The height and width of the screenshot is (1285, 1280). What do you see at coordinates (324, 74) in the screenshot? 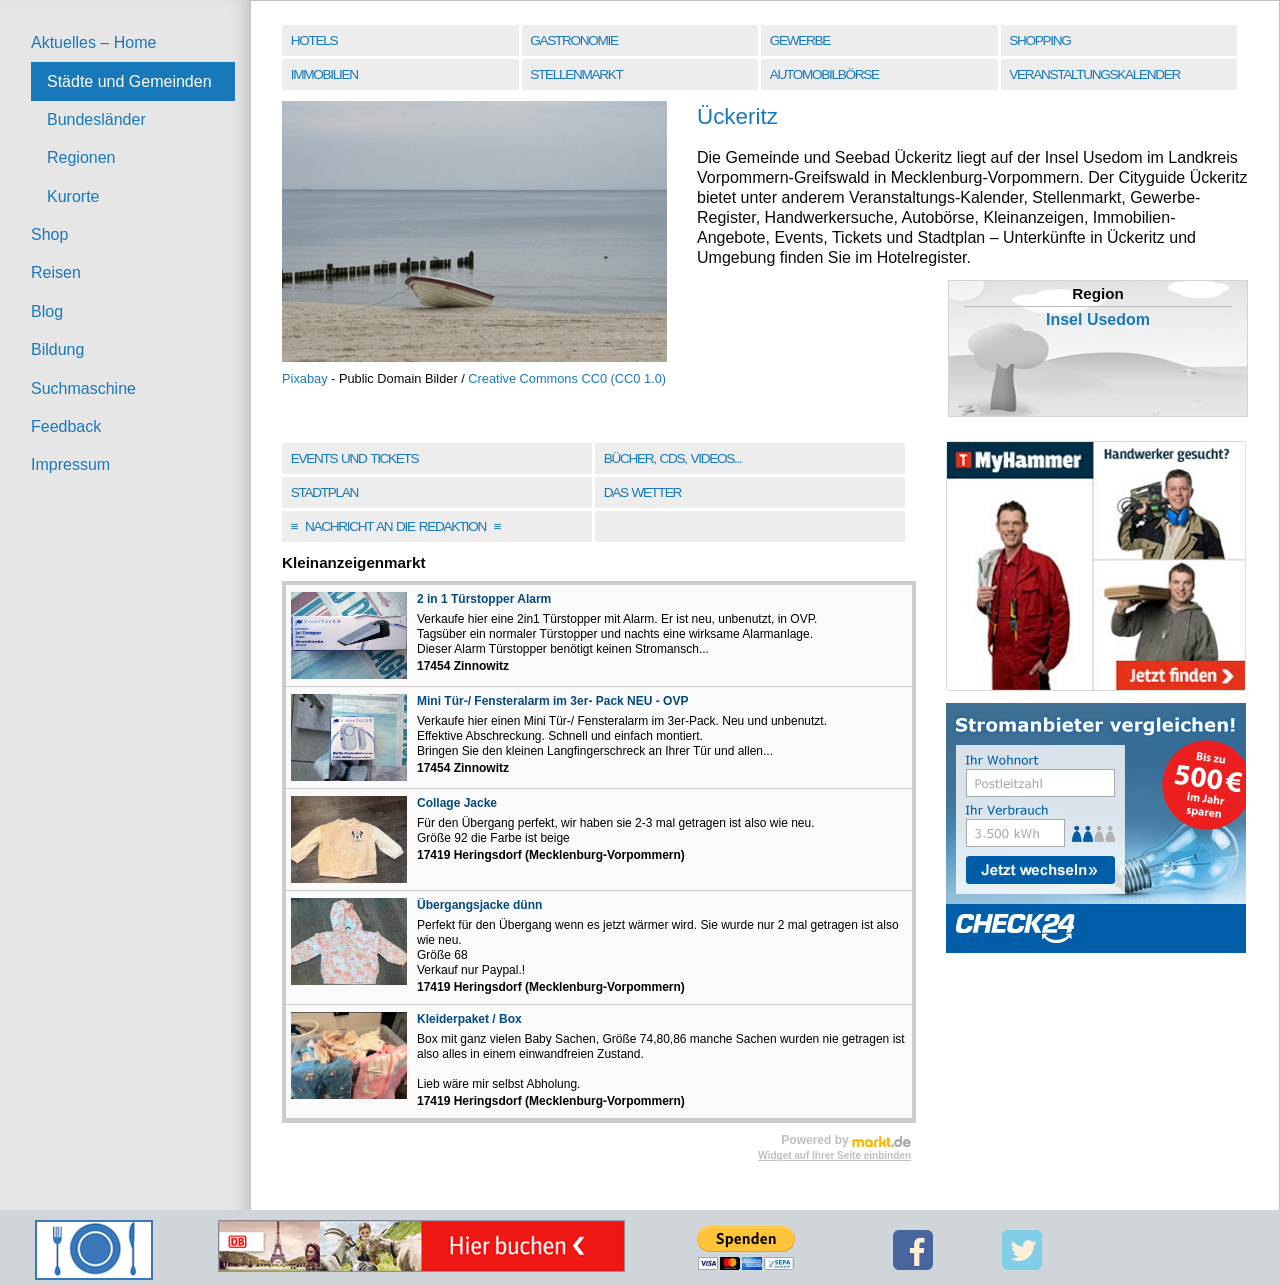
I see `Immobilien` at bounding box center [324, 74].